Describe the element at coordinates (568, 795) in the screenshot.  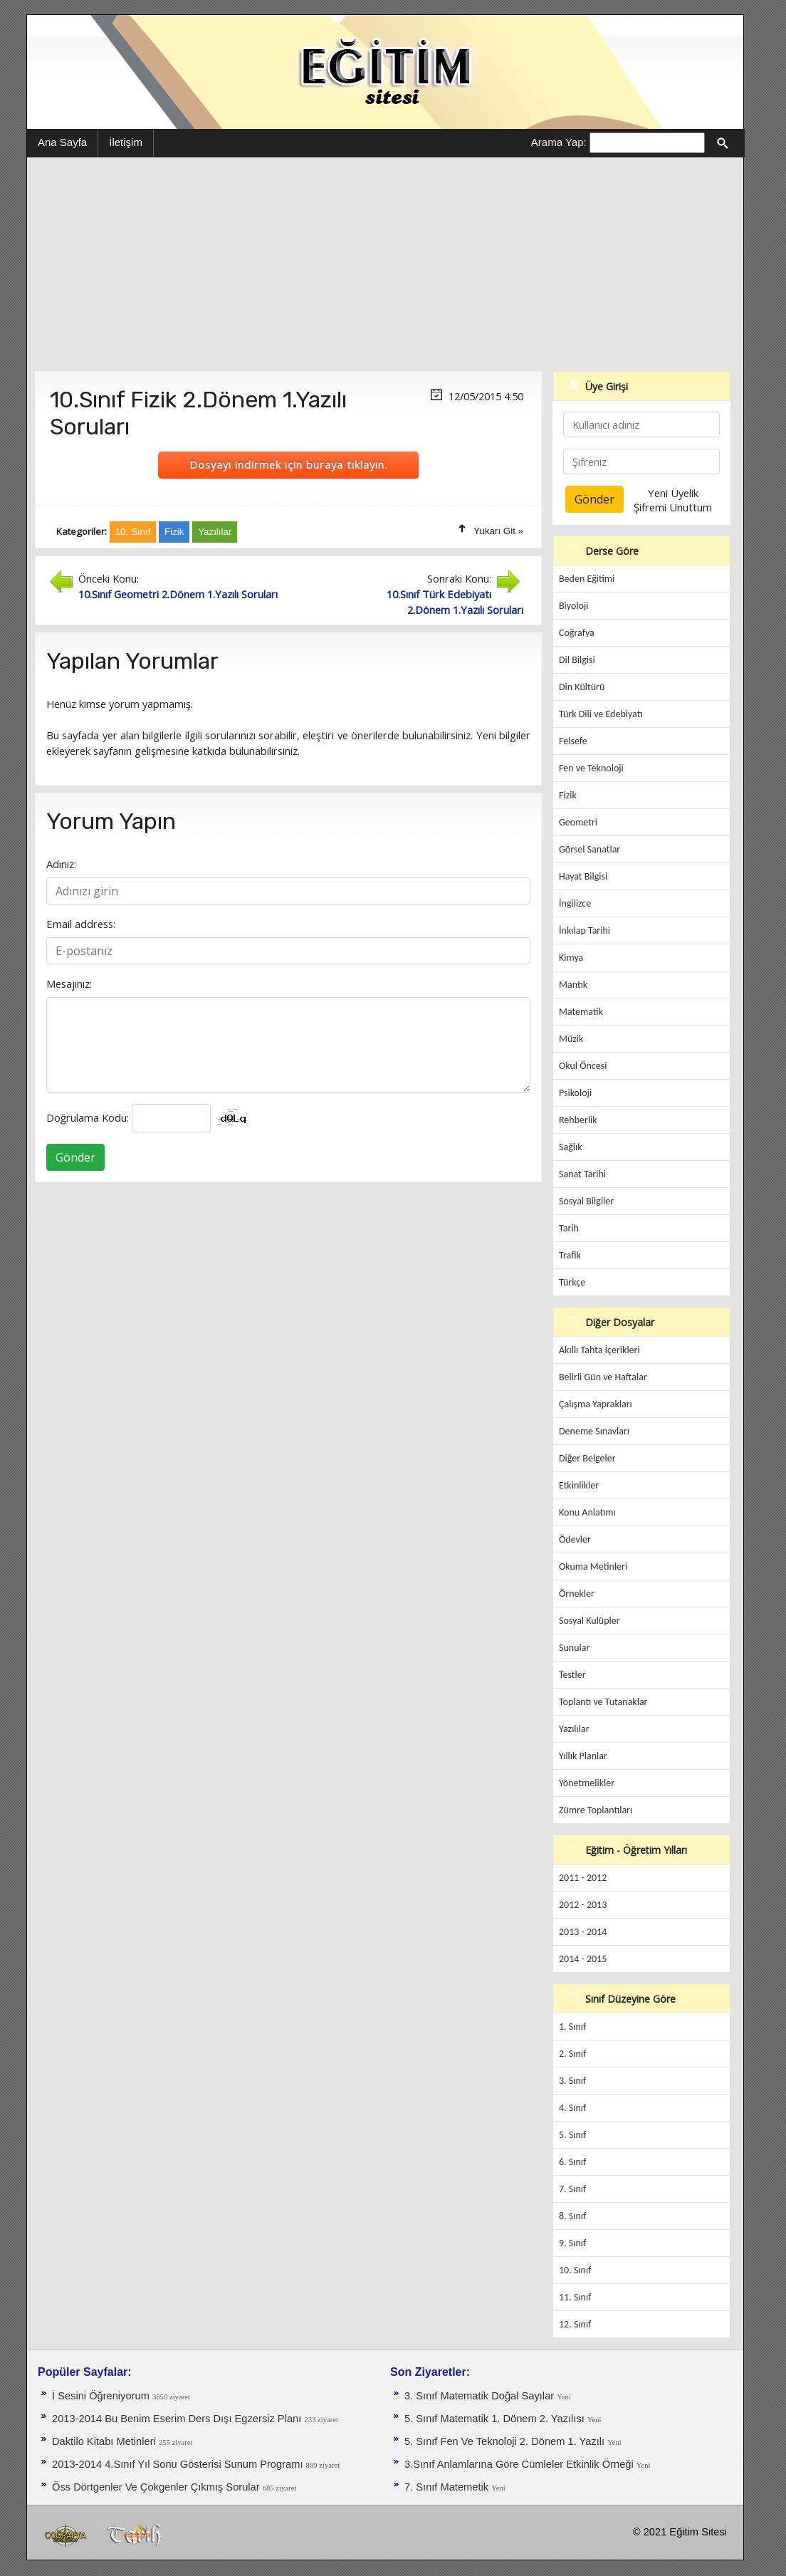
I see `Fizik` at that location.